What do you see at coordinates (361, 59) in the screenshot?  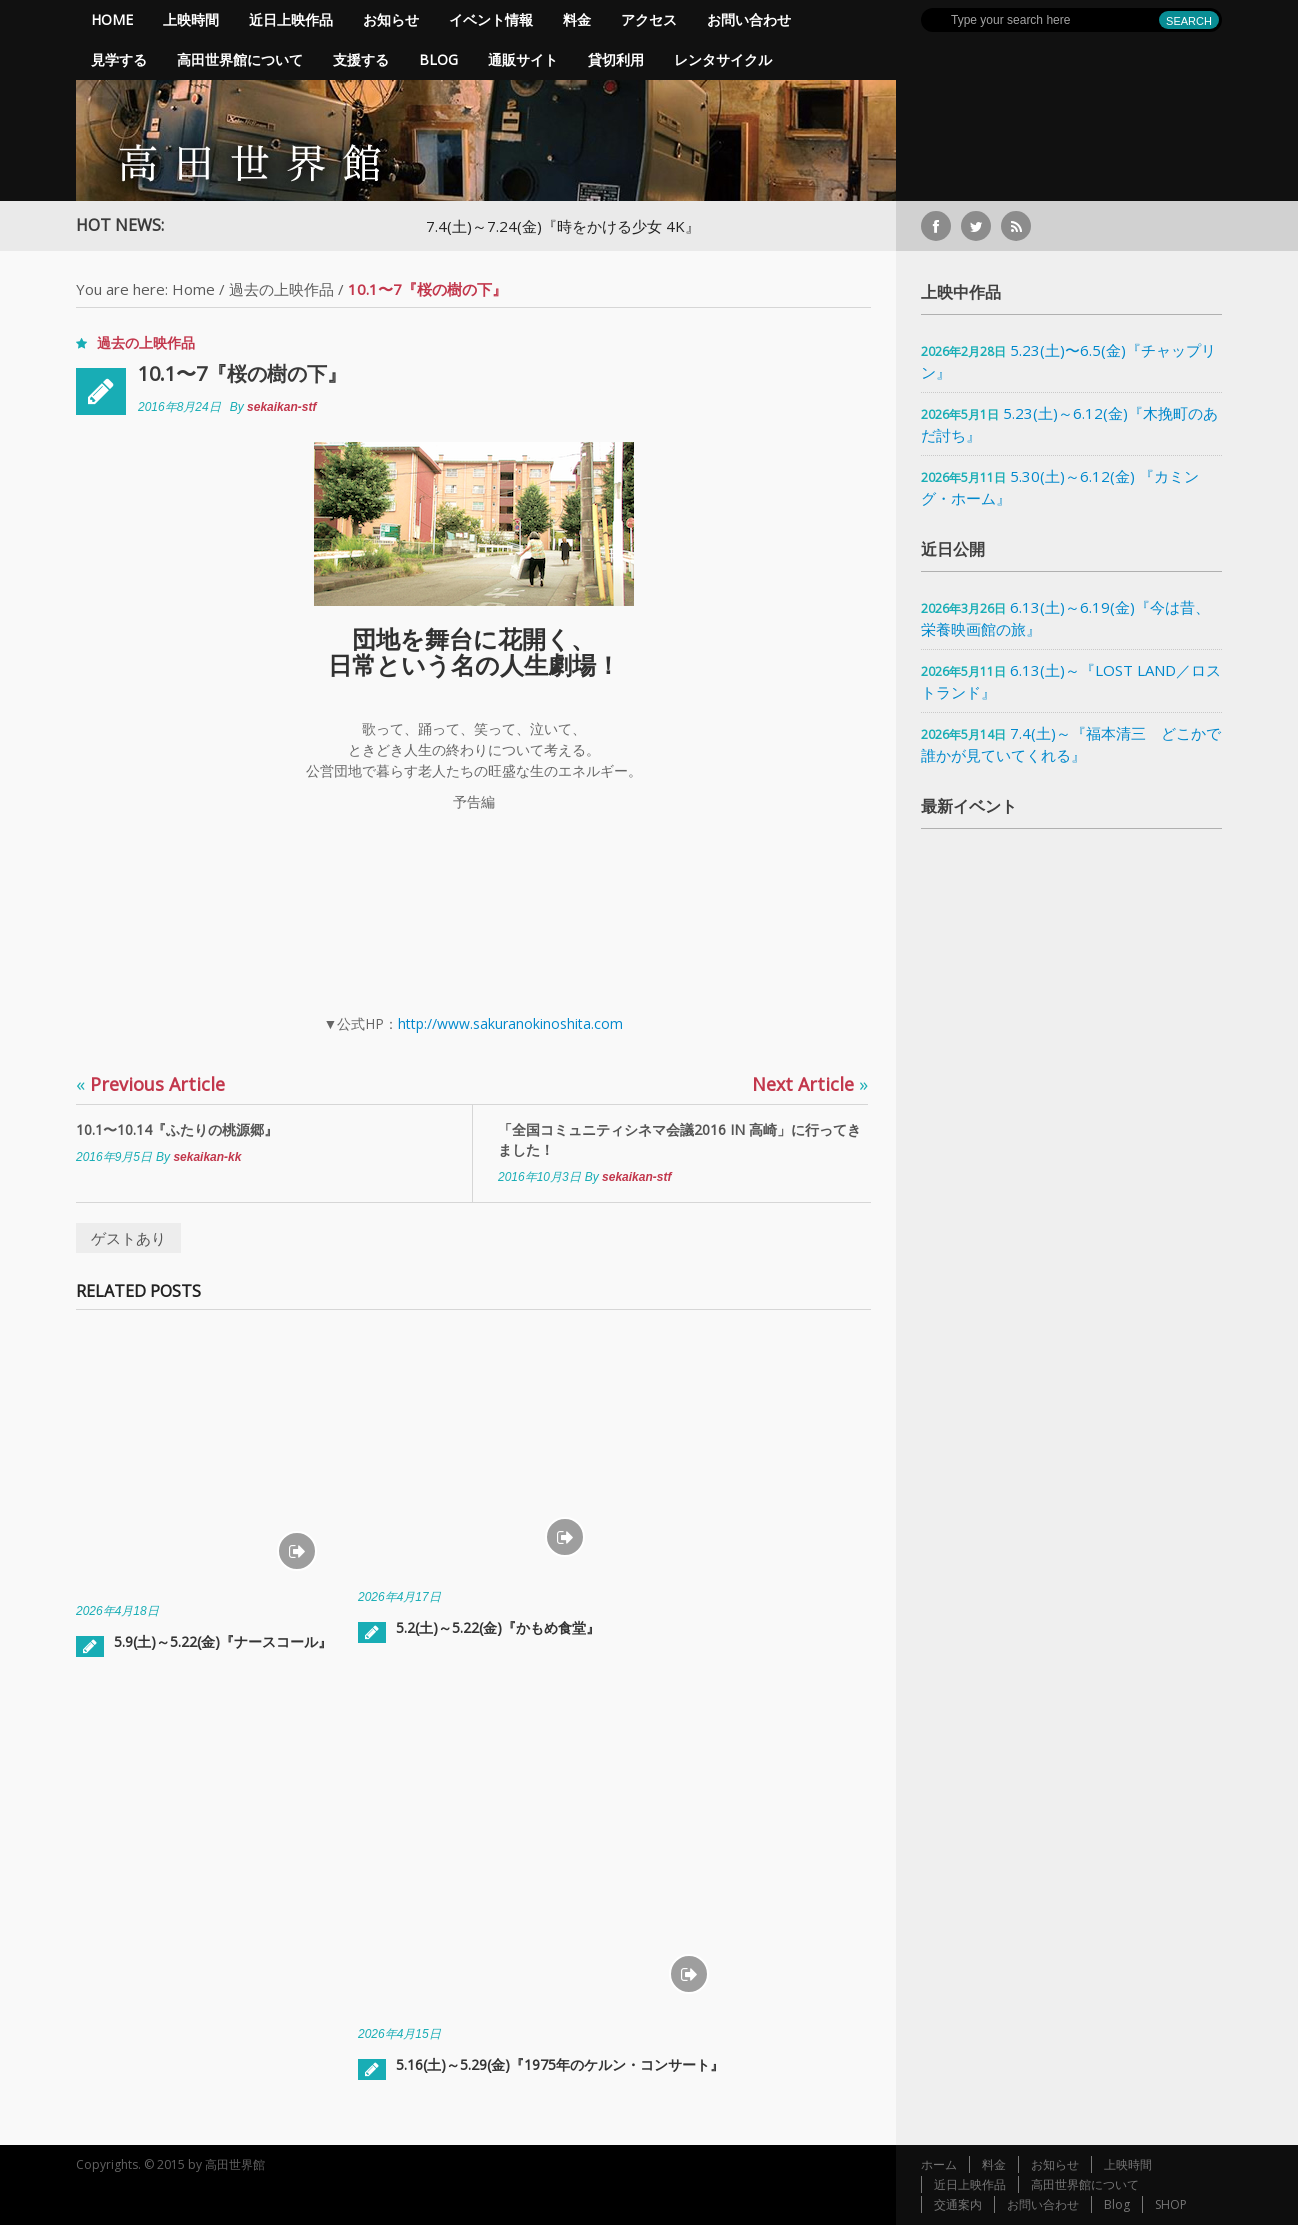 I see `支援する` at bounding box center [361, 59].